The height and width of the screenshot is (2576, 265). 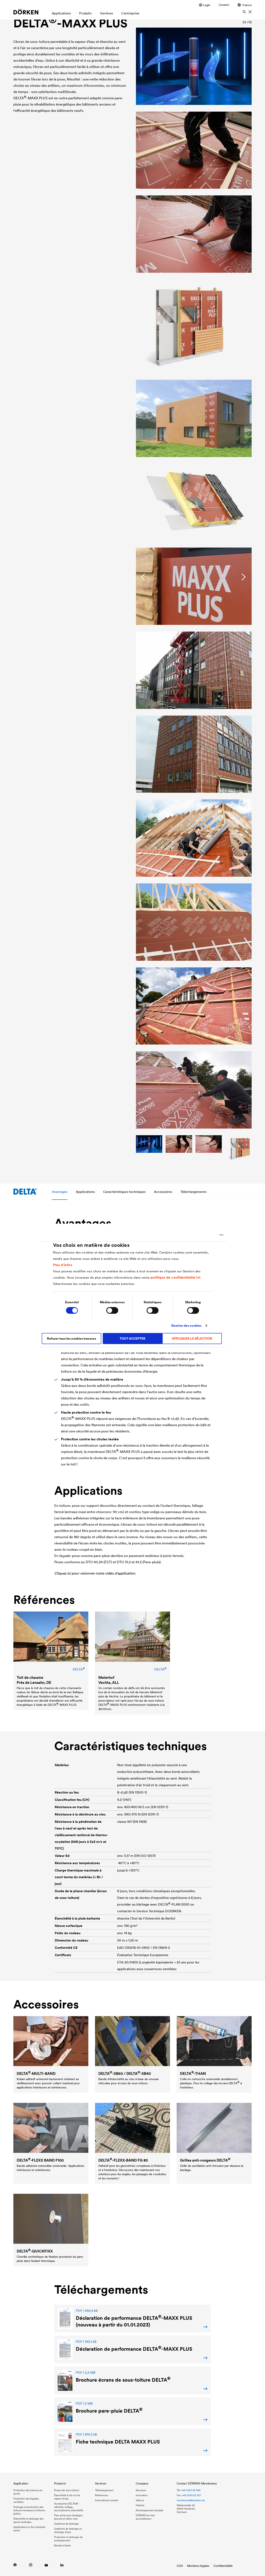 I want to click on Systèmes de drainage, so click(x=66, y=2523).